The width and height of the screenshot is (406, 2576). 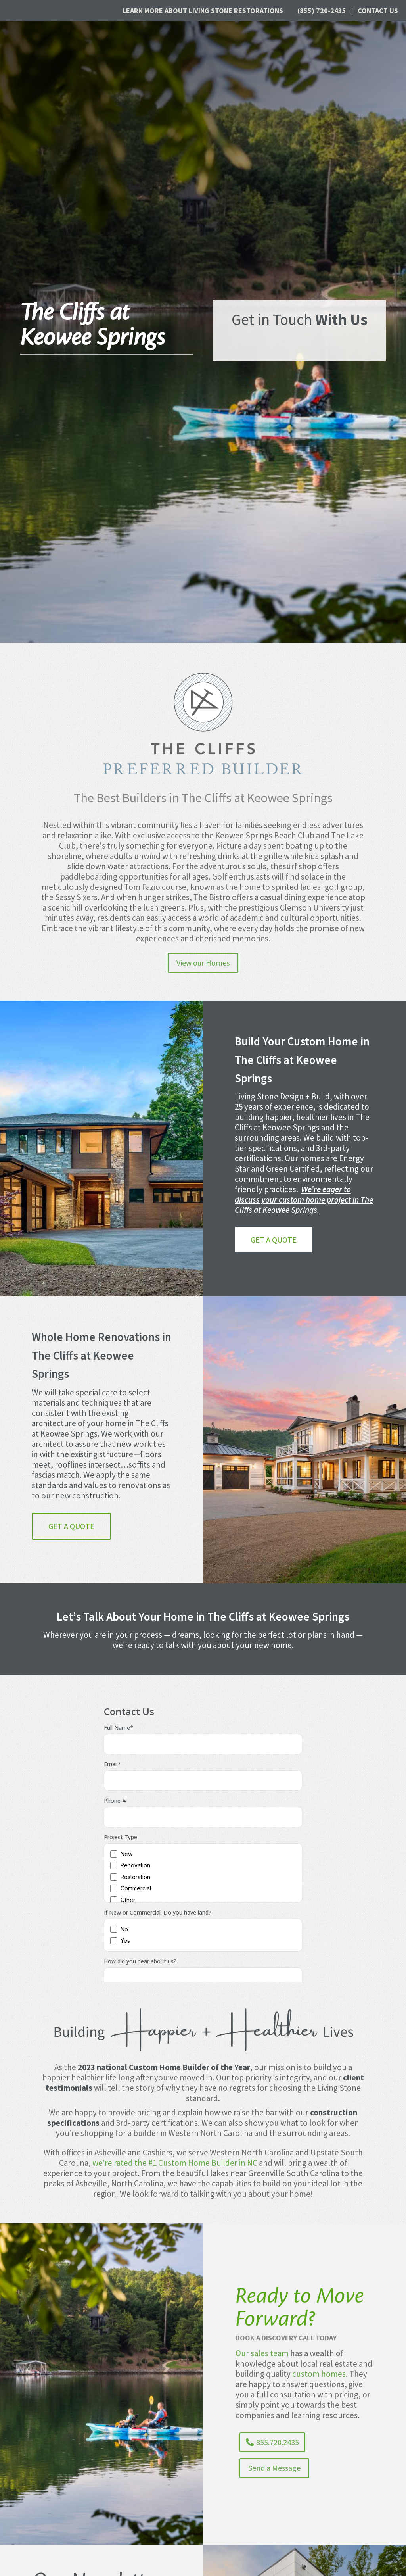 What do you see at coordinates (274, 2468) in the screenshot?
I see `Send a Message` at bounding box center [274, 2468].